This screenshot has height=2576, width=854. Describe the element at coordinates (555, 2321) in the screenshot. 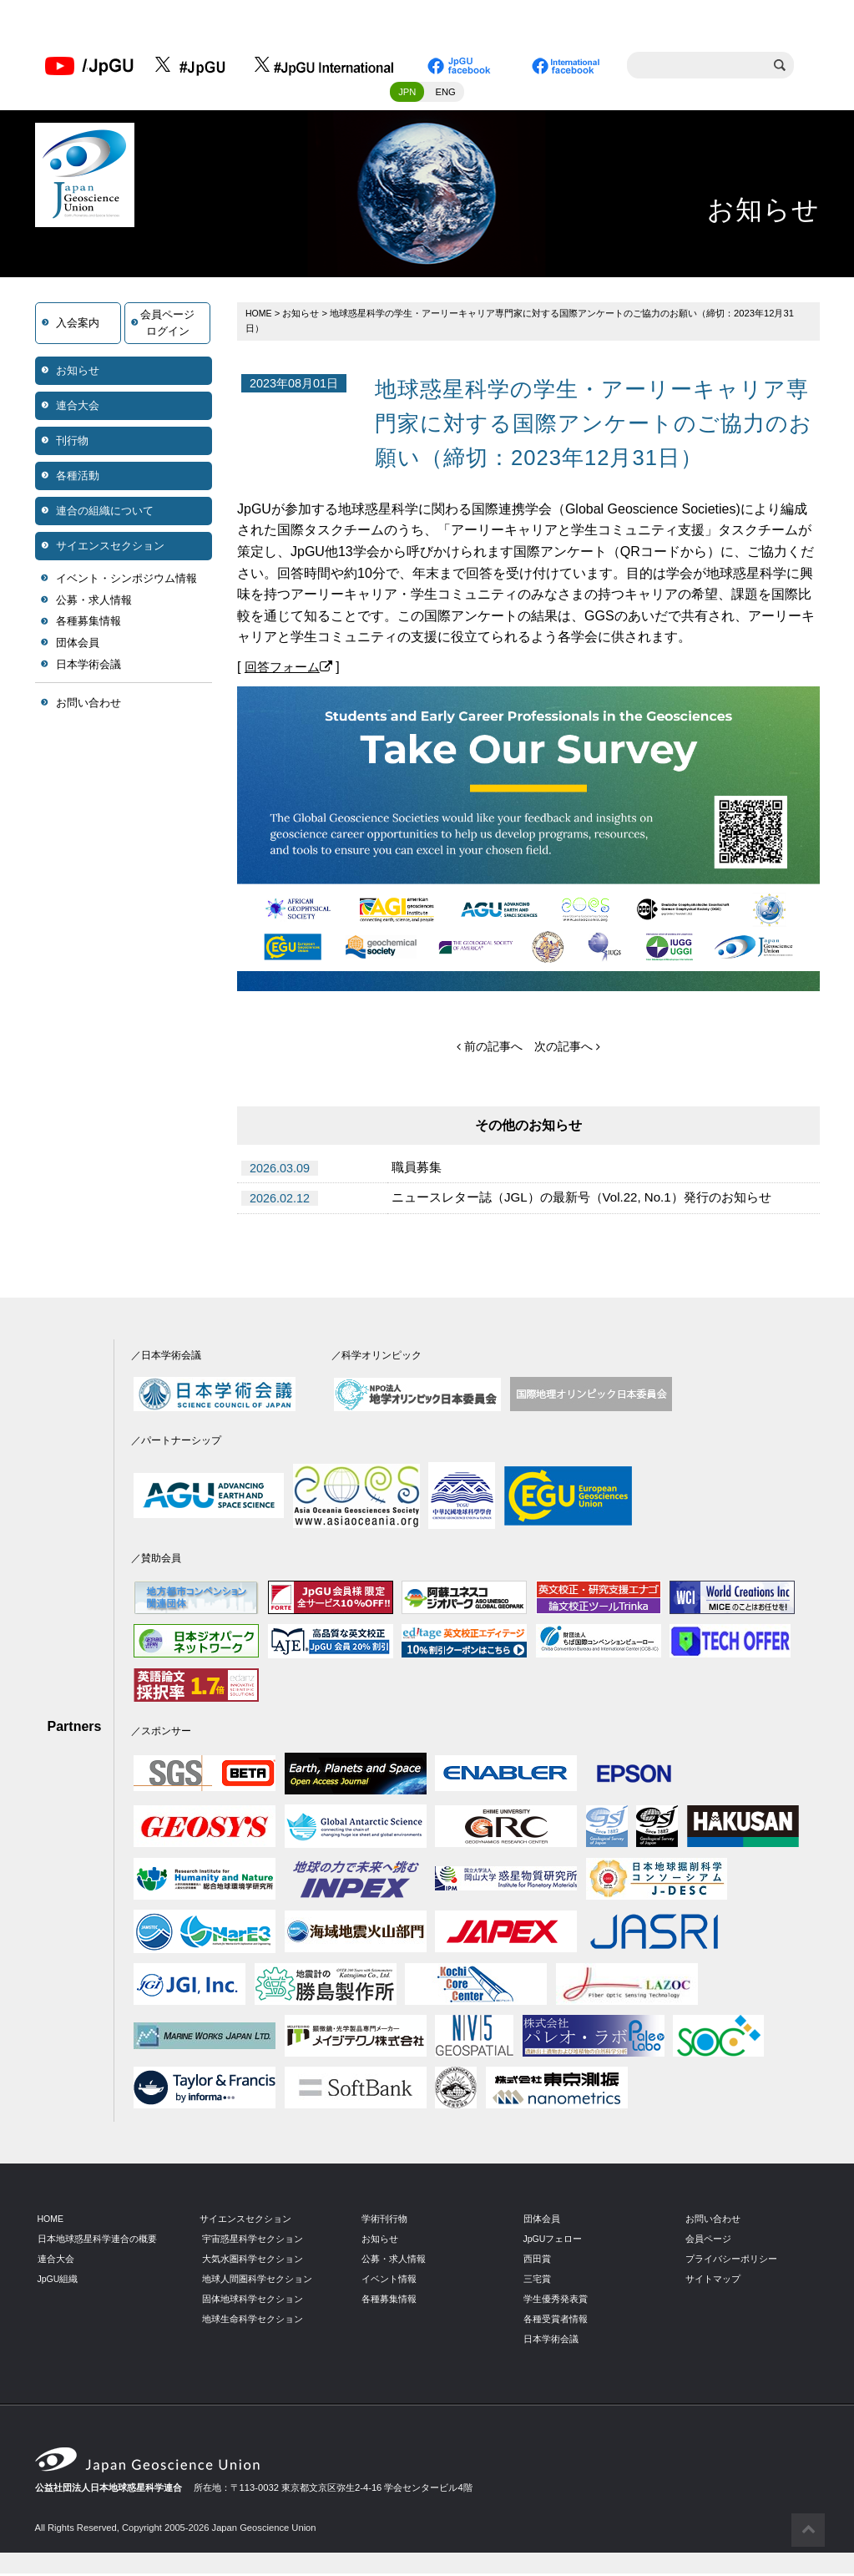

I see `各種受賞者情報` at that location.